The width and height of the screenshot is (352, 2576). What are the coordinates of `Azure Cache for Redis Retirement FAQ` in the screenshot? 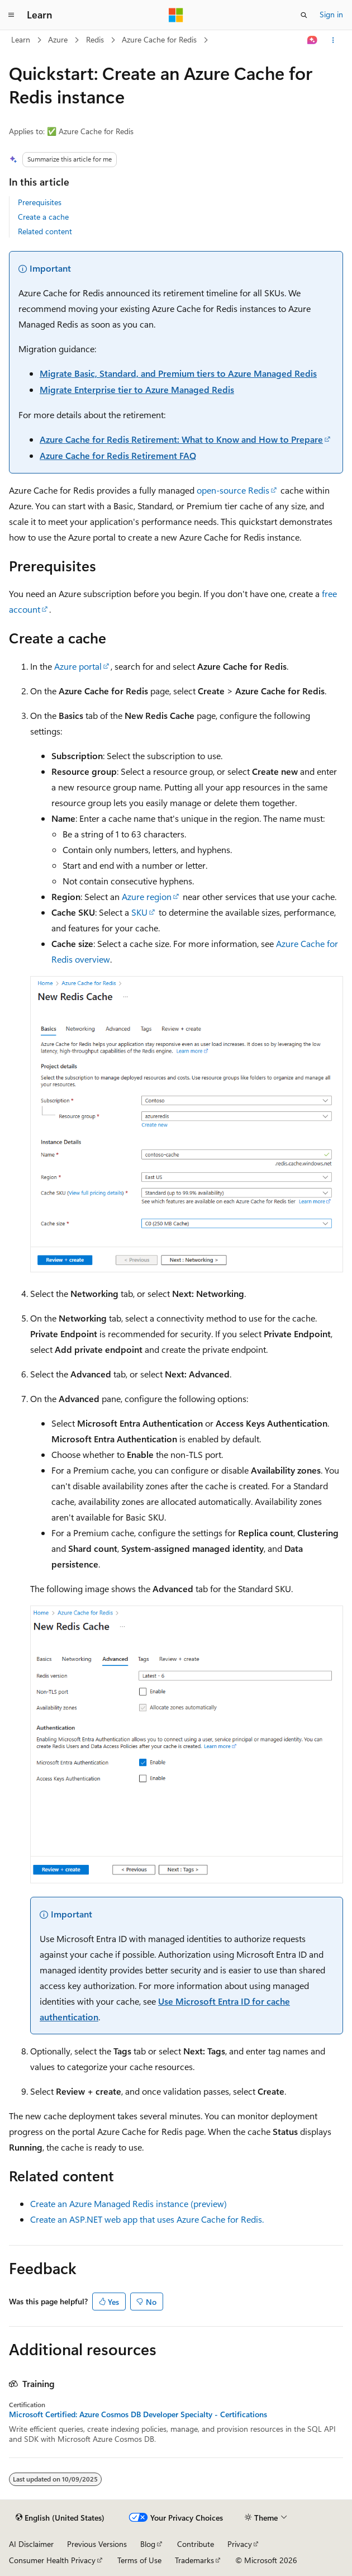 It's located at (118, 455).